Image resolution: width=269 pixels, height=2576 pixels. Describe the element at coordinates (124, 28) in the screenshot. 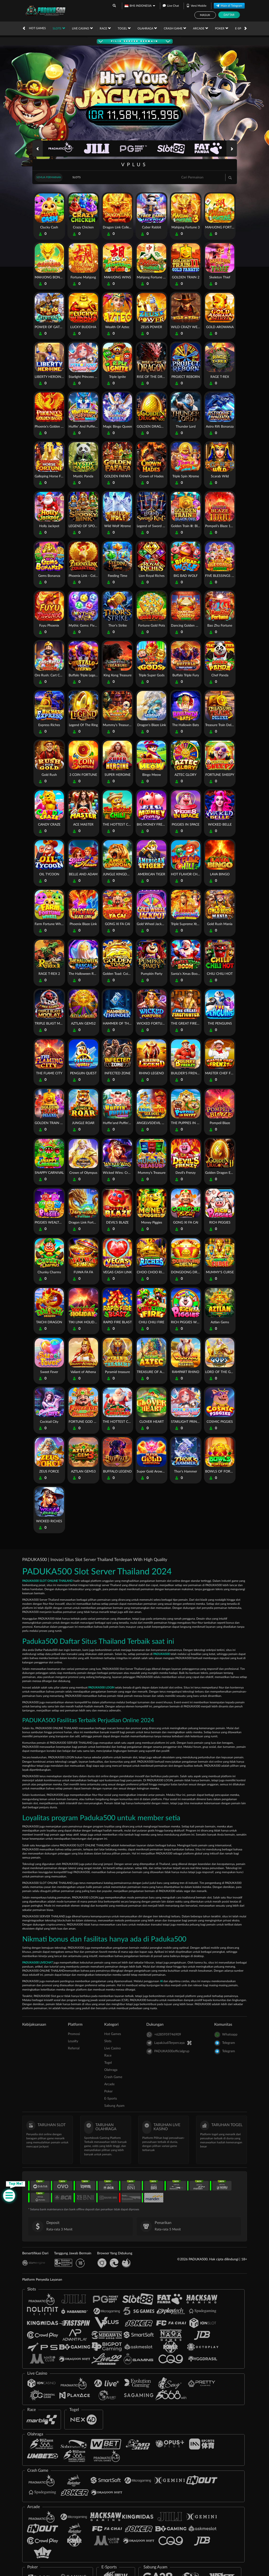

I see `Togel` at that location.